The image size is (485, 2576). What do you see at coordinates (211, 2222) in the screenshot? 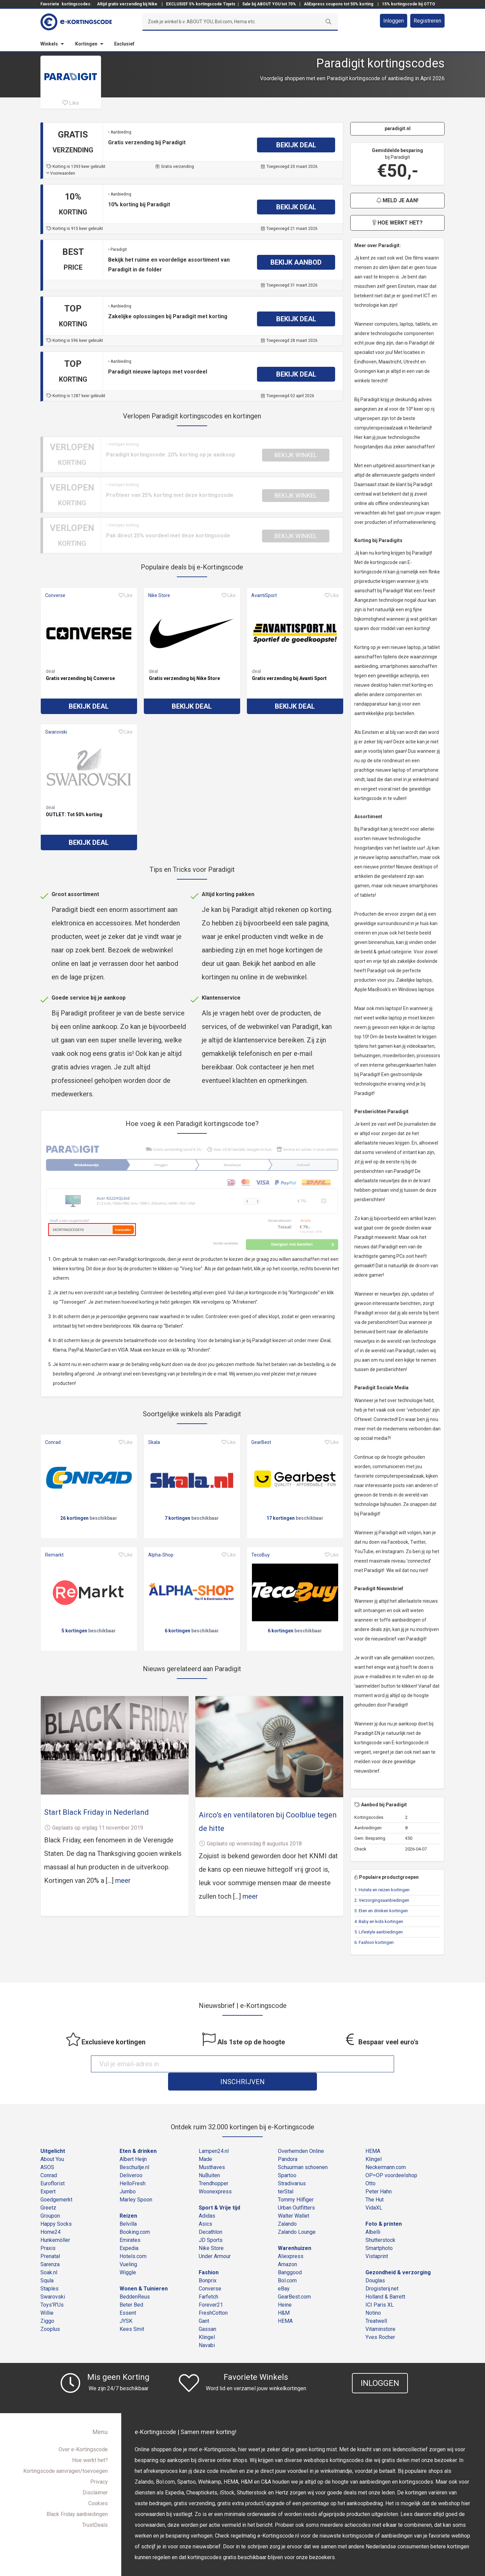
I see `JD Sports` at bounding box center [211, 2222].